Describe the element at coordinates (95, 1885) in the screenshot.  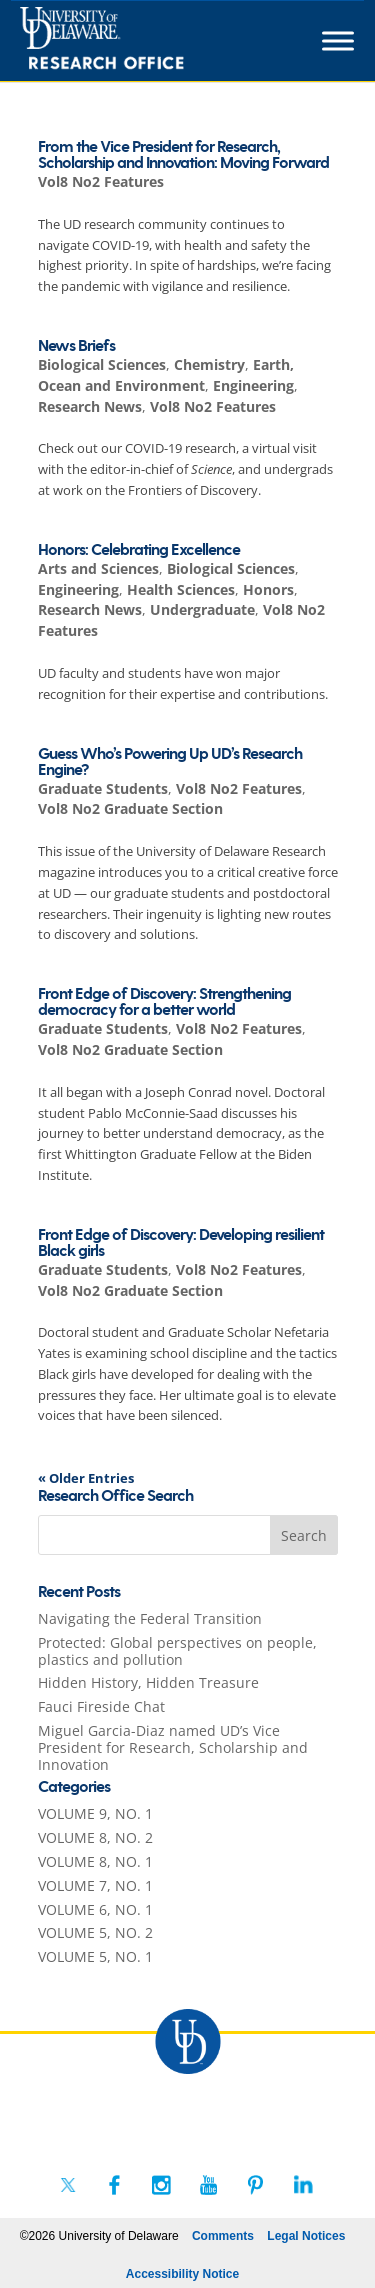
I see `VOLUME 7, NO. 1 [link]` at that location.